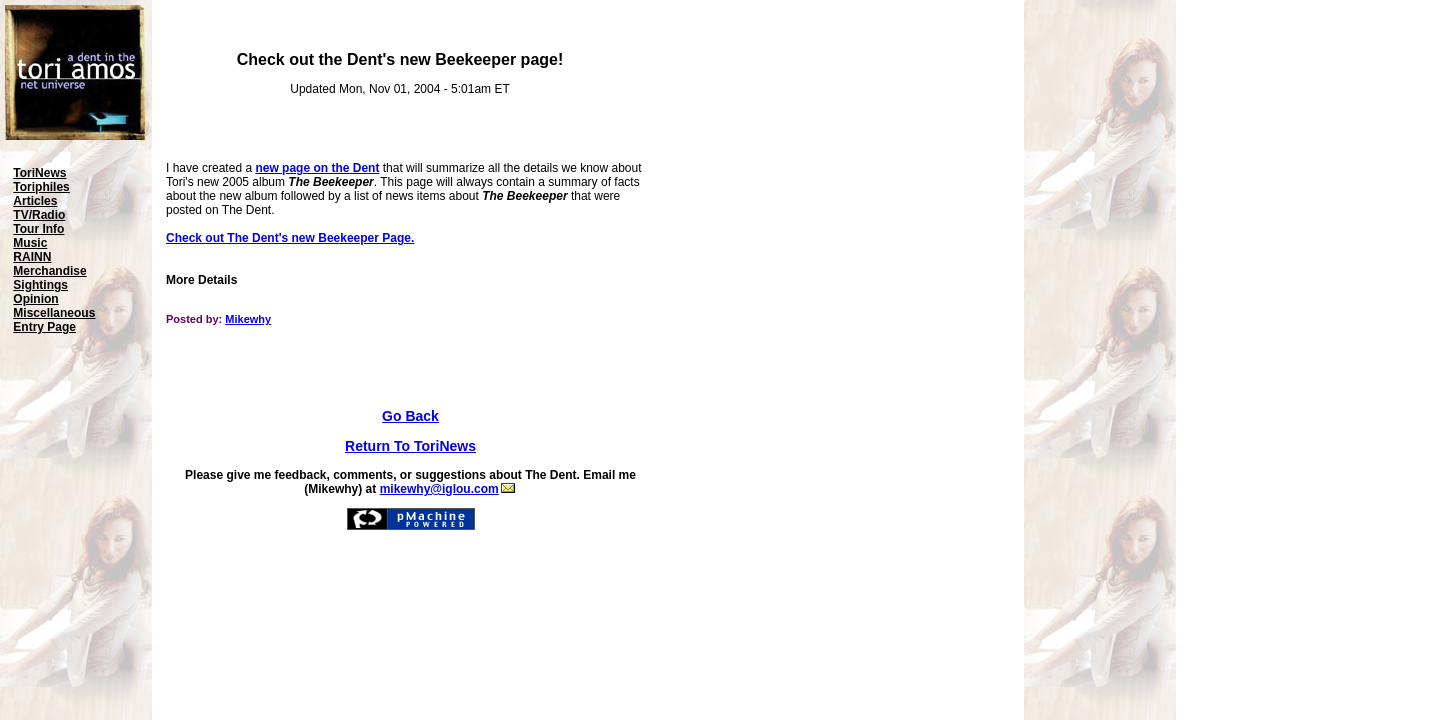 The width and height of the screenshot is (1440, 720). I want to click on mikewhy@iglou.com, so click(447, 489).